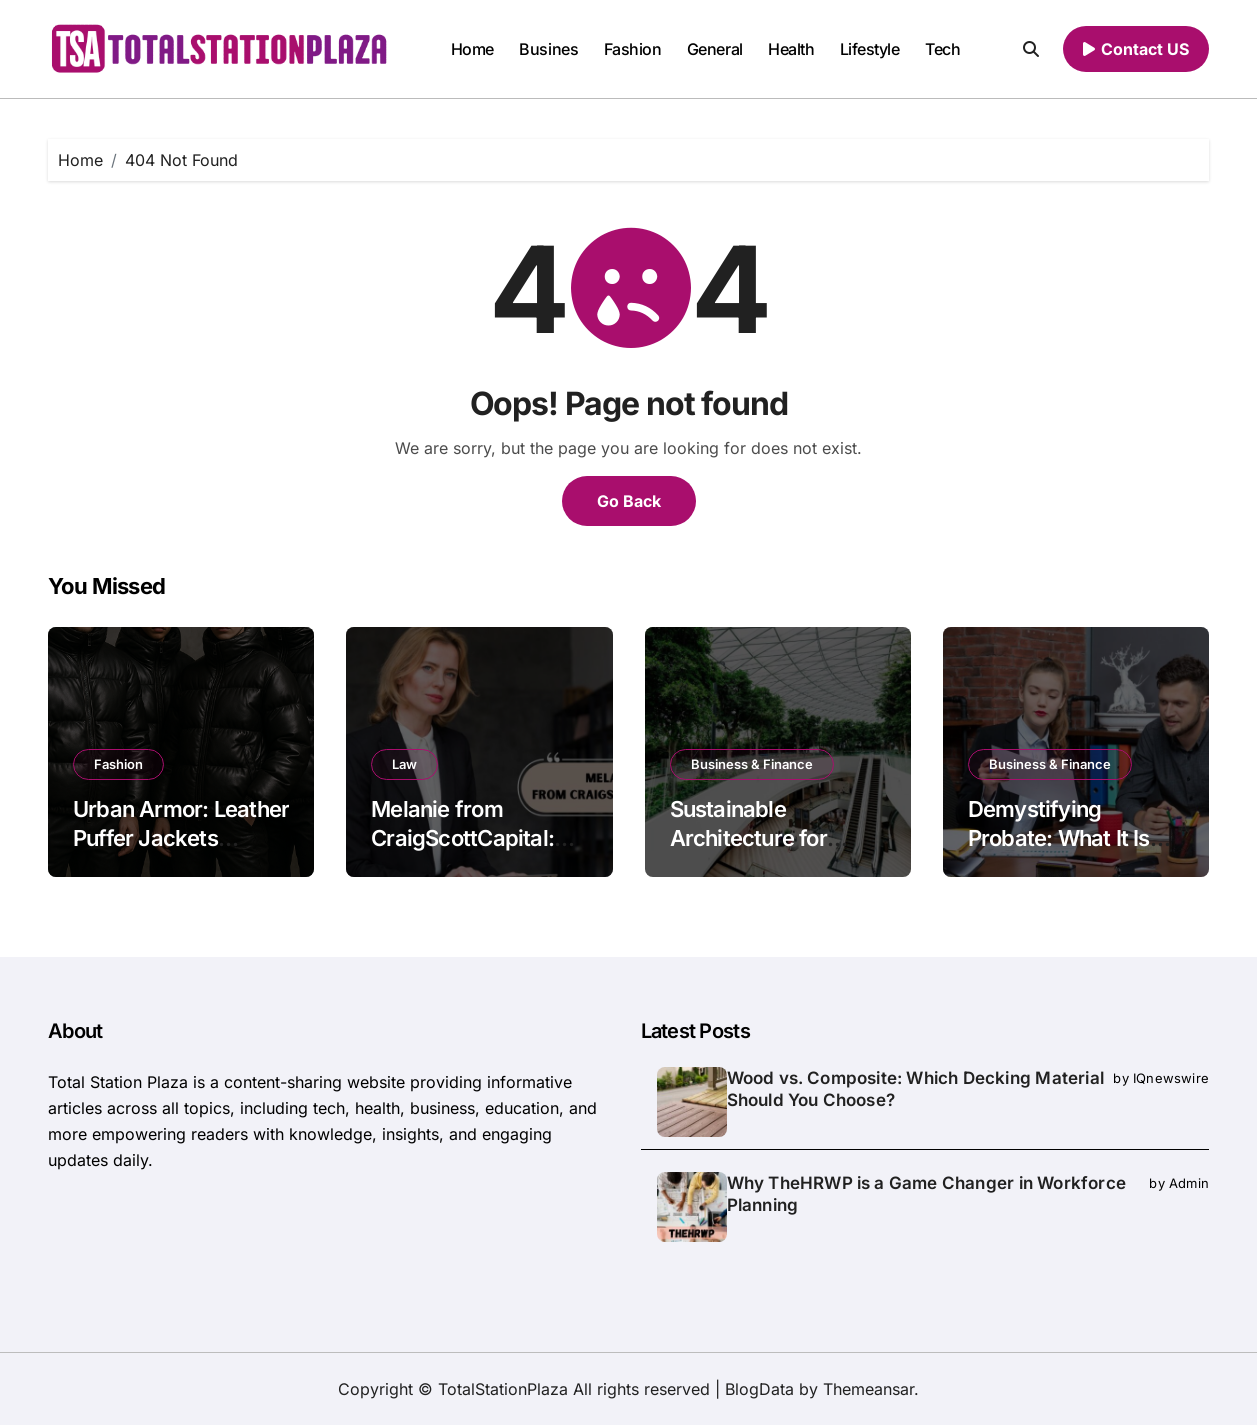 This screenshot has width=1257, height=1425. I want to click on Tech, so click(942, 49).